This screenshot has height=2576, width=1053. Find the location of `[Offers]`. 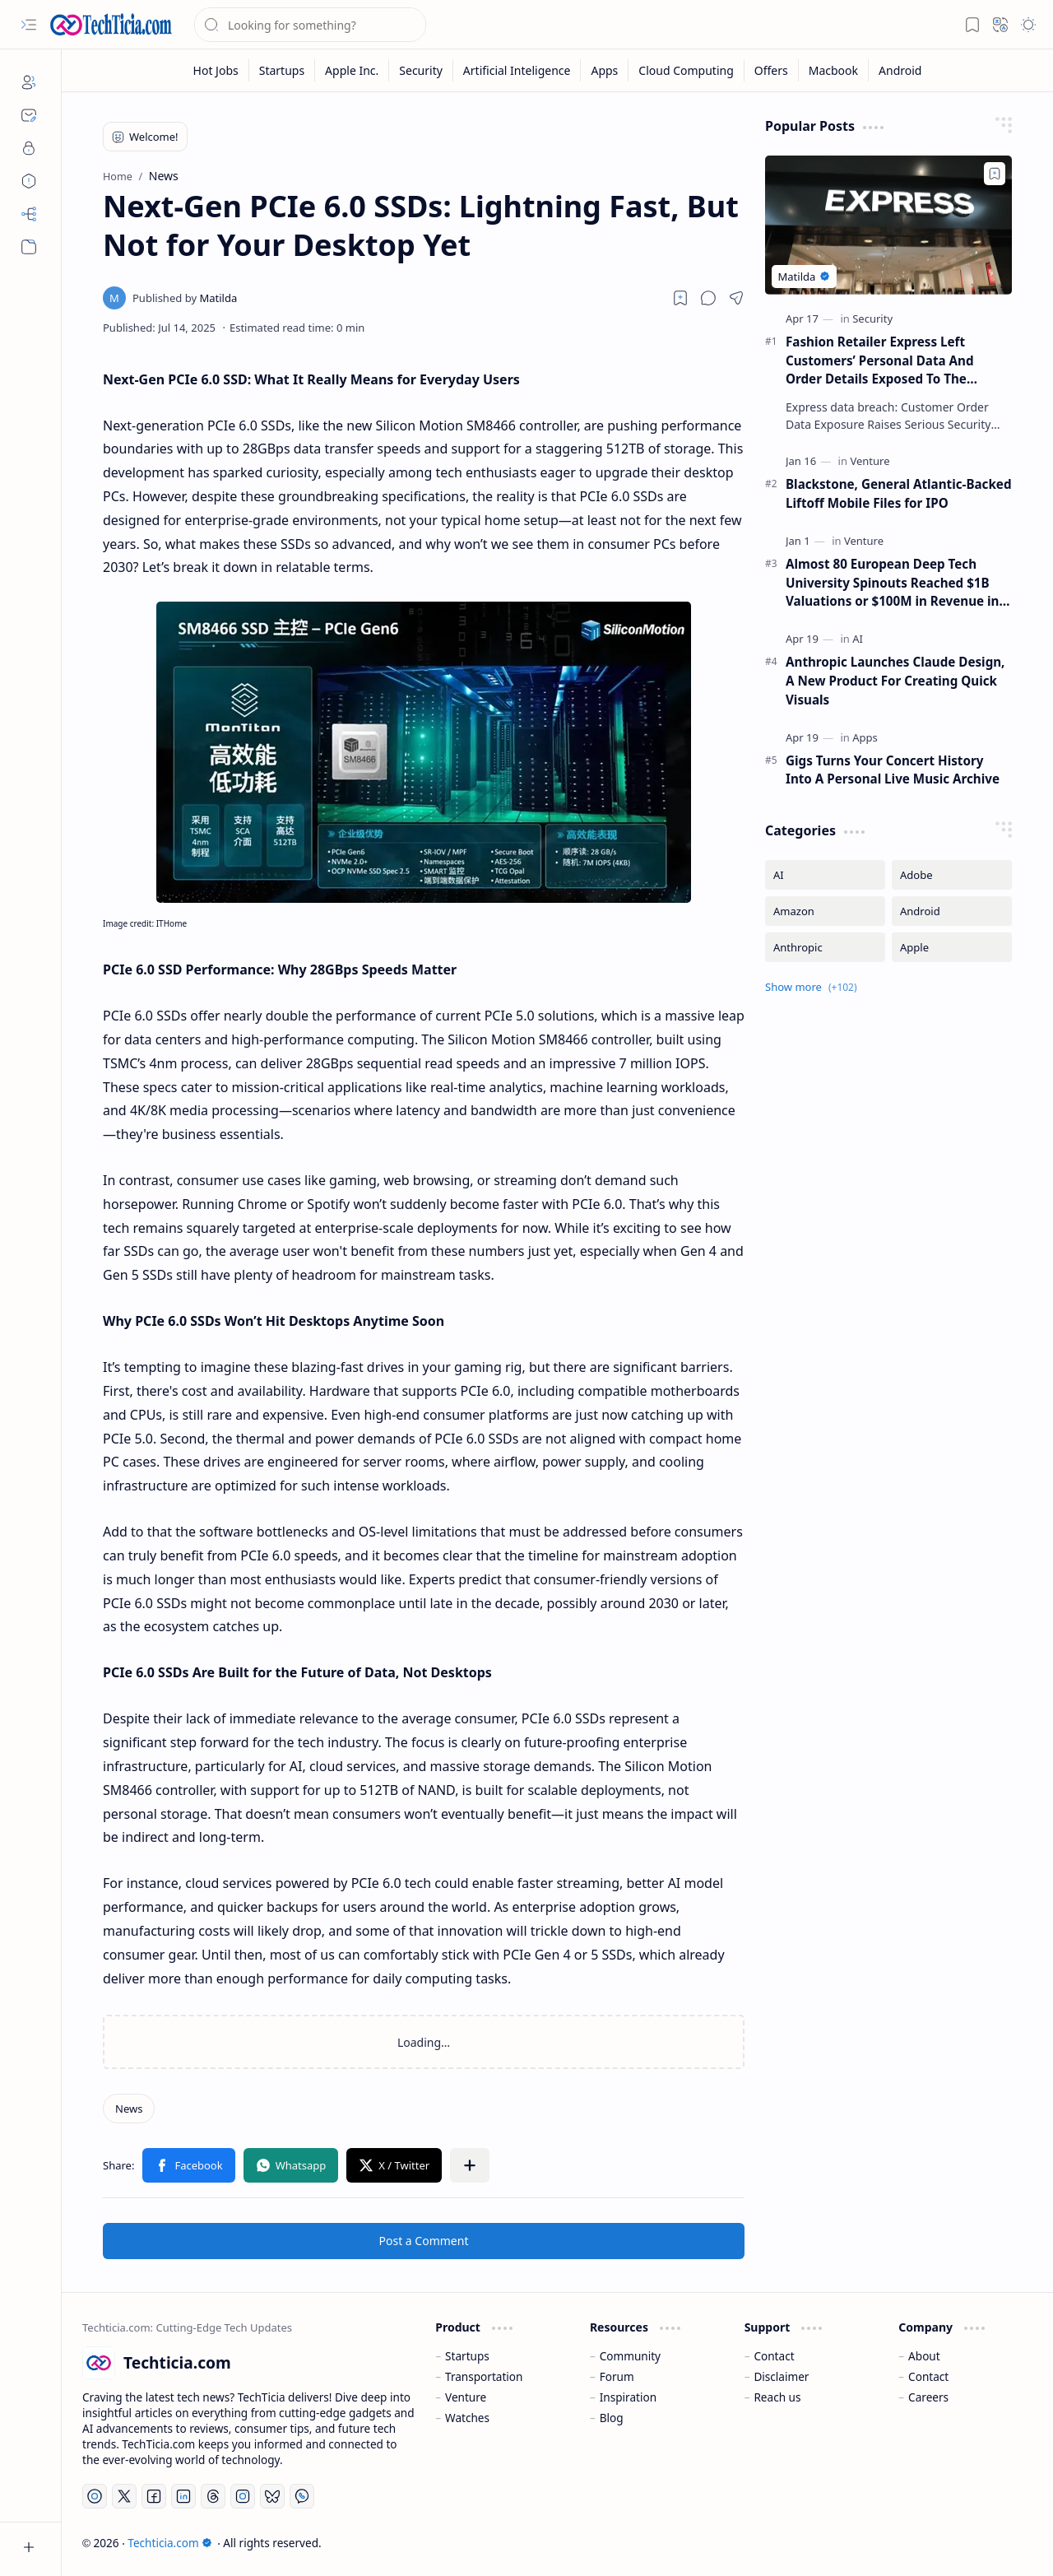

[Offers] is located at coordinates (772, 70).